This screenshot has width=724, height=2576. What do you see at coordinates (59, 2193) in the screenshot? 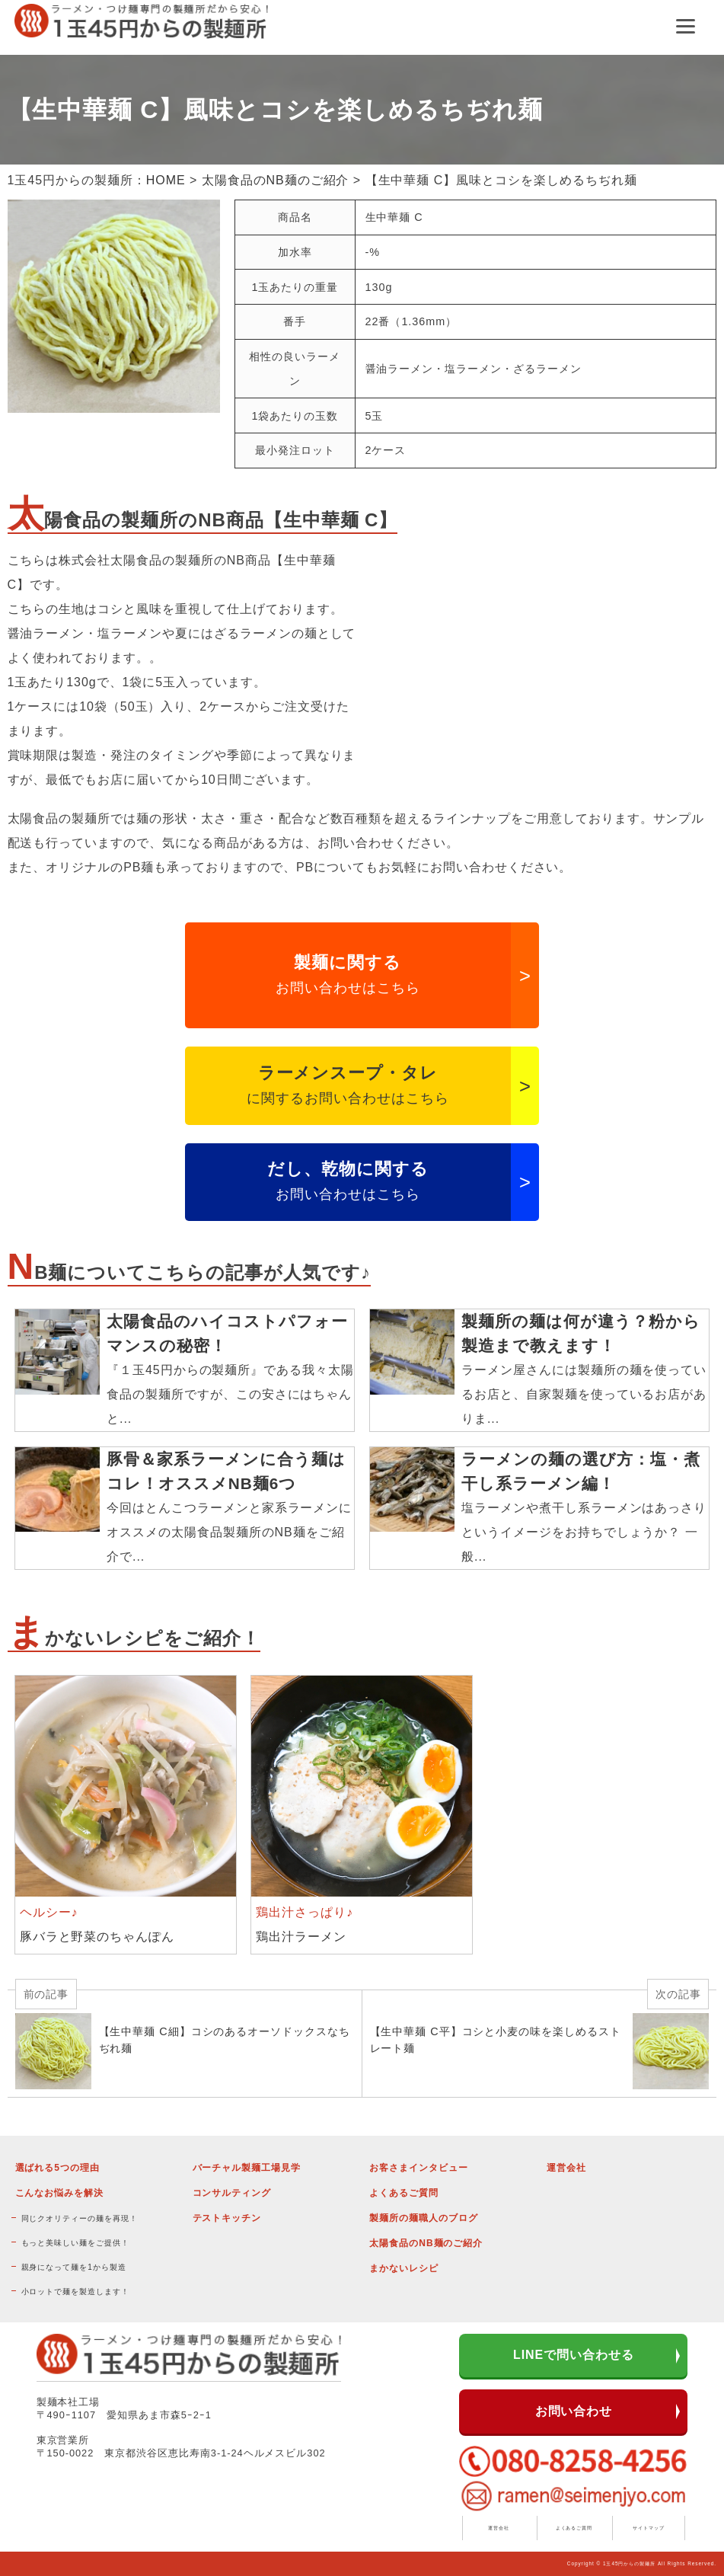
I see `こんなお悩みを解決` at bounding box center [59, 2193].